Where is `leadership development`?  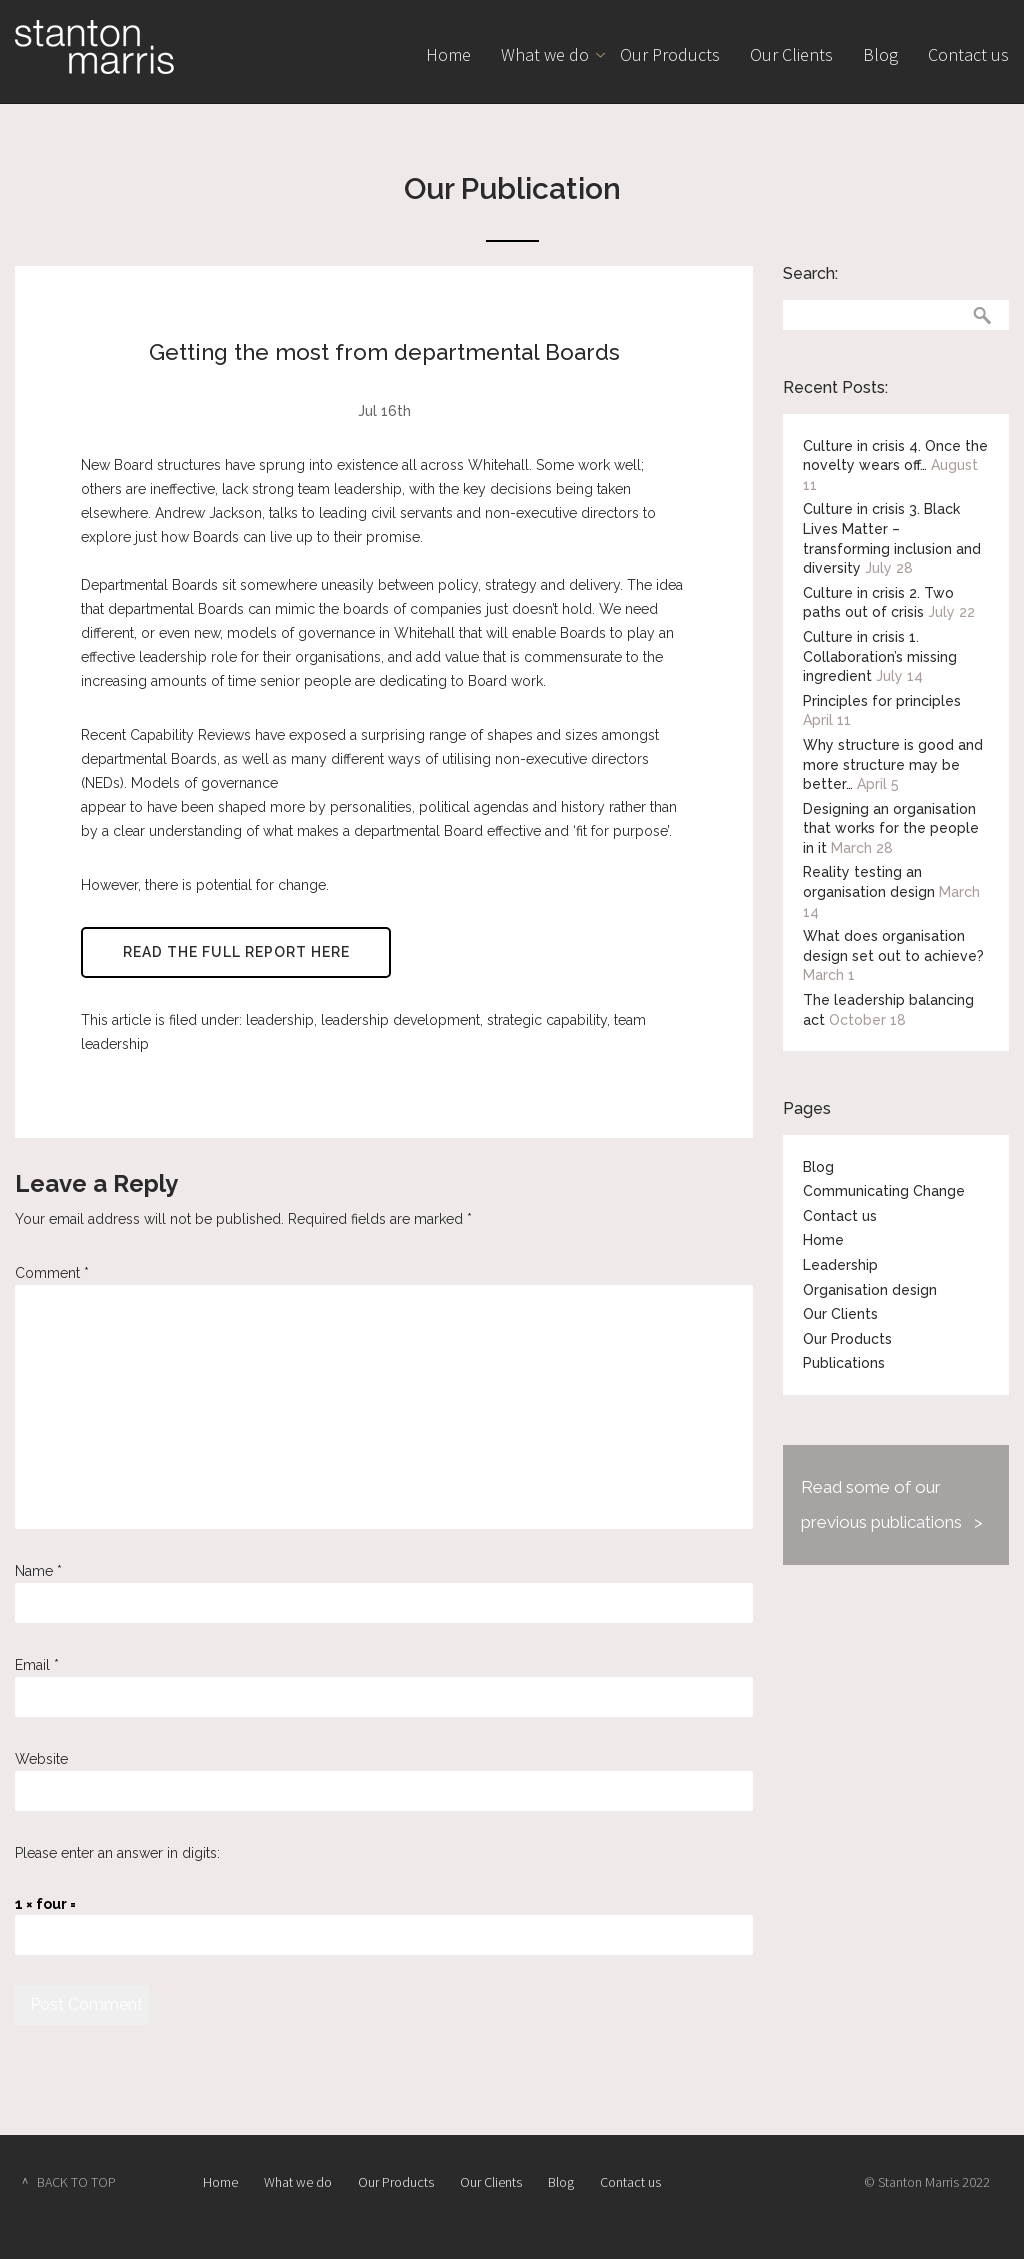 leadership development is located at coordinates (400, 1021).